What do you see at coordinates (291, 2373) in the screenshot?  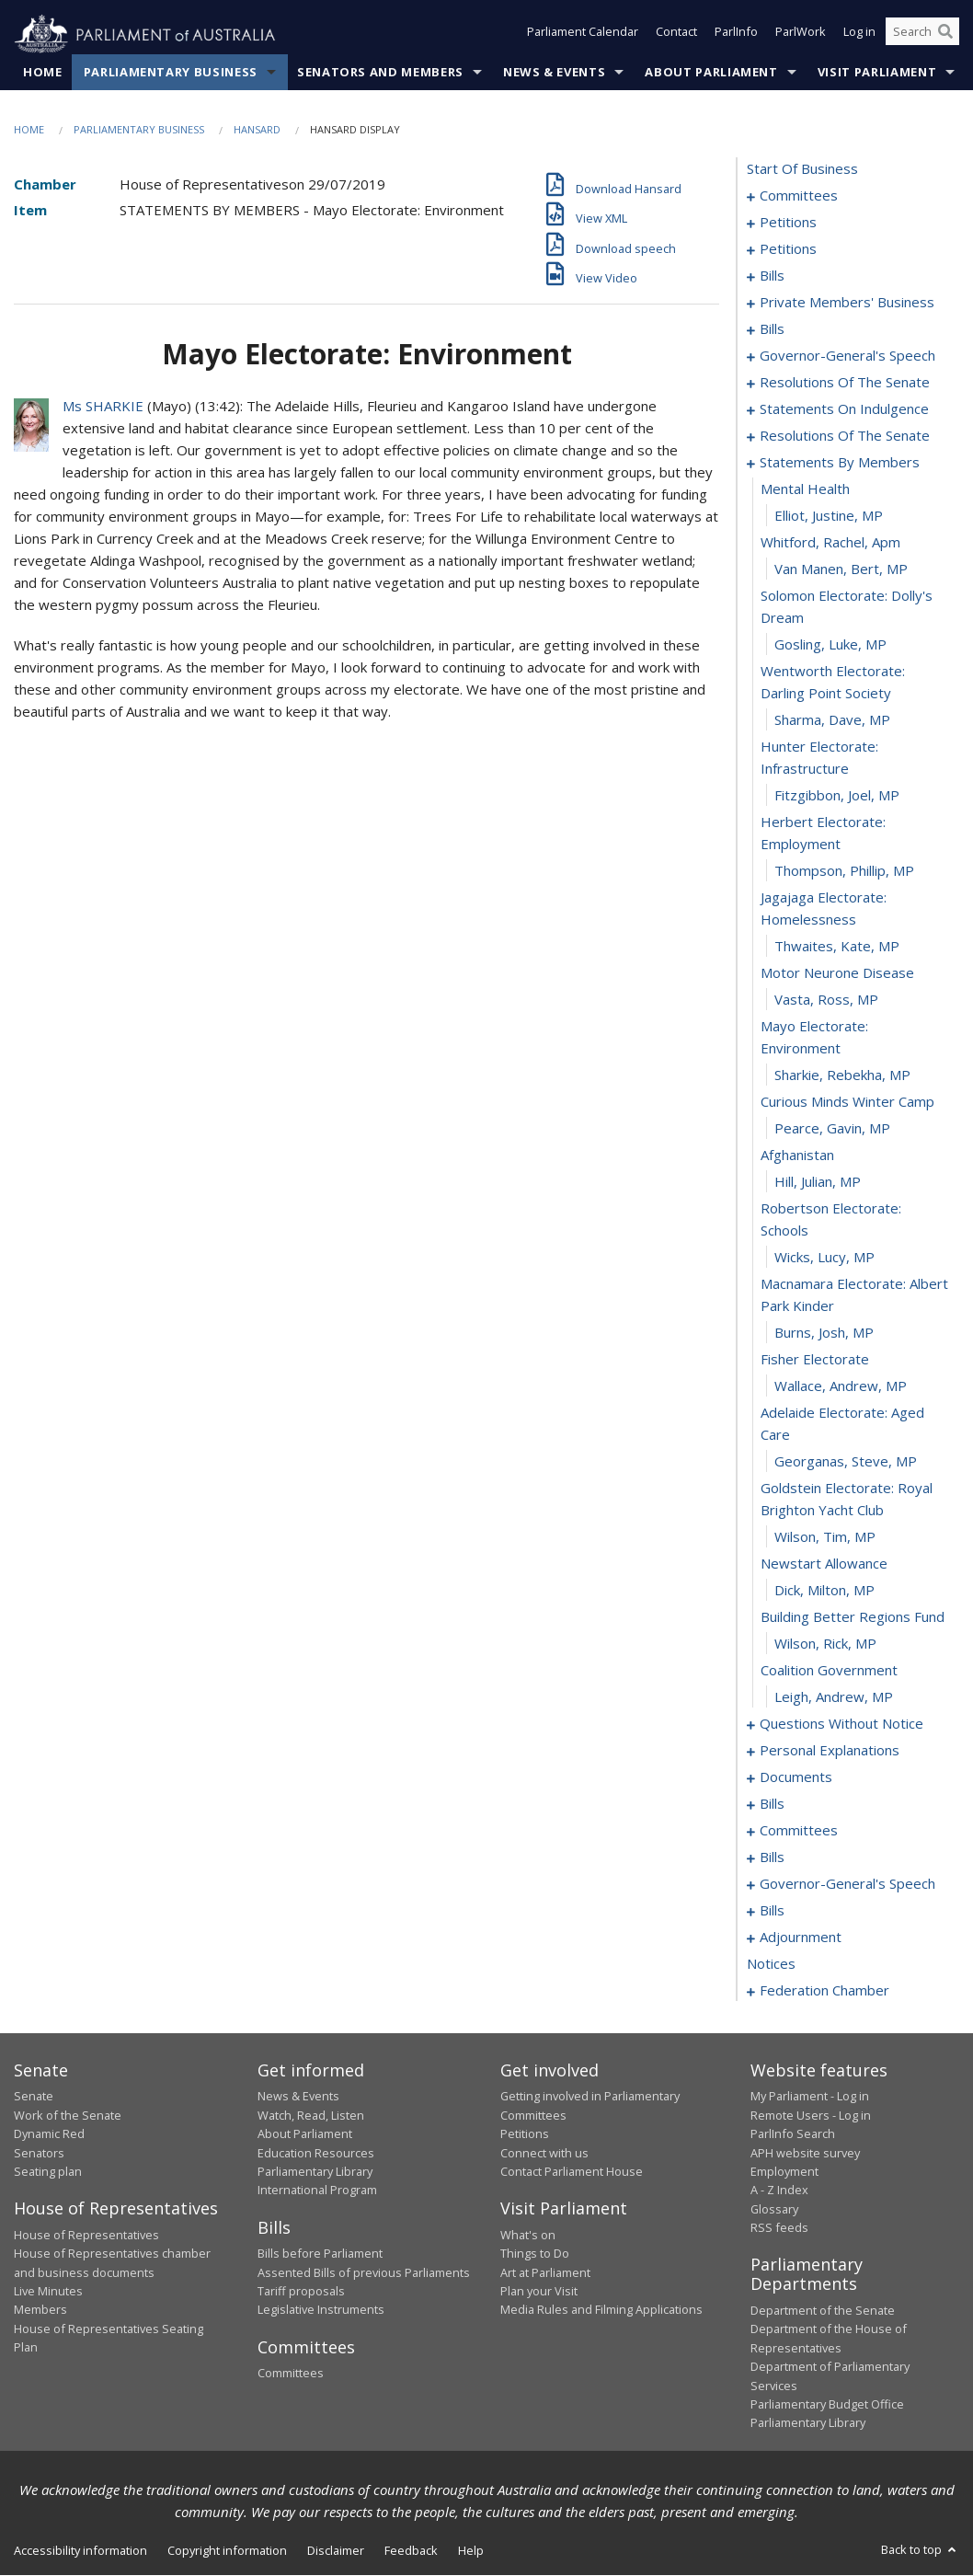 I see `Committees` at bounding box center [291, 2373].